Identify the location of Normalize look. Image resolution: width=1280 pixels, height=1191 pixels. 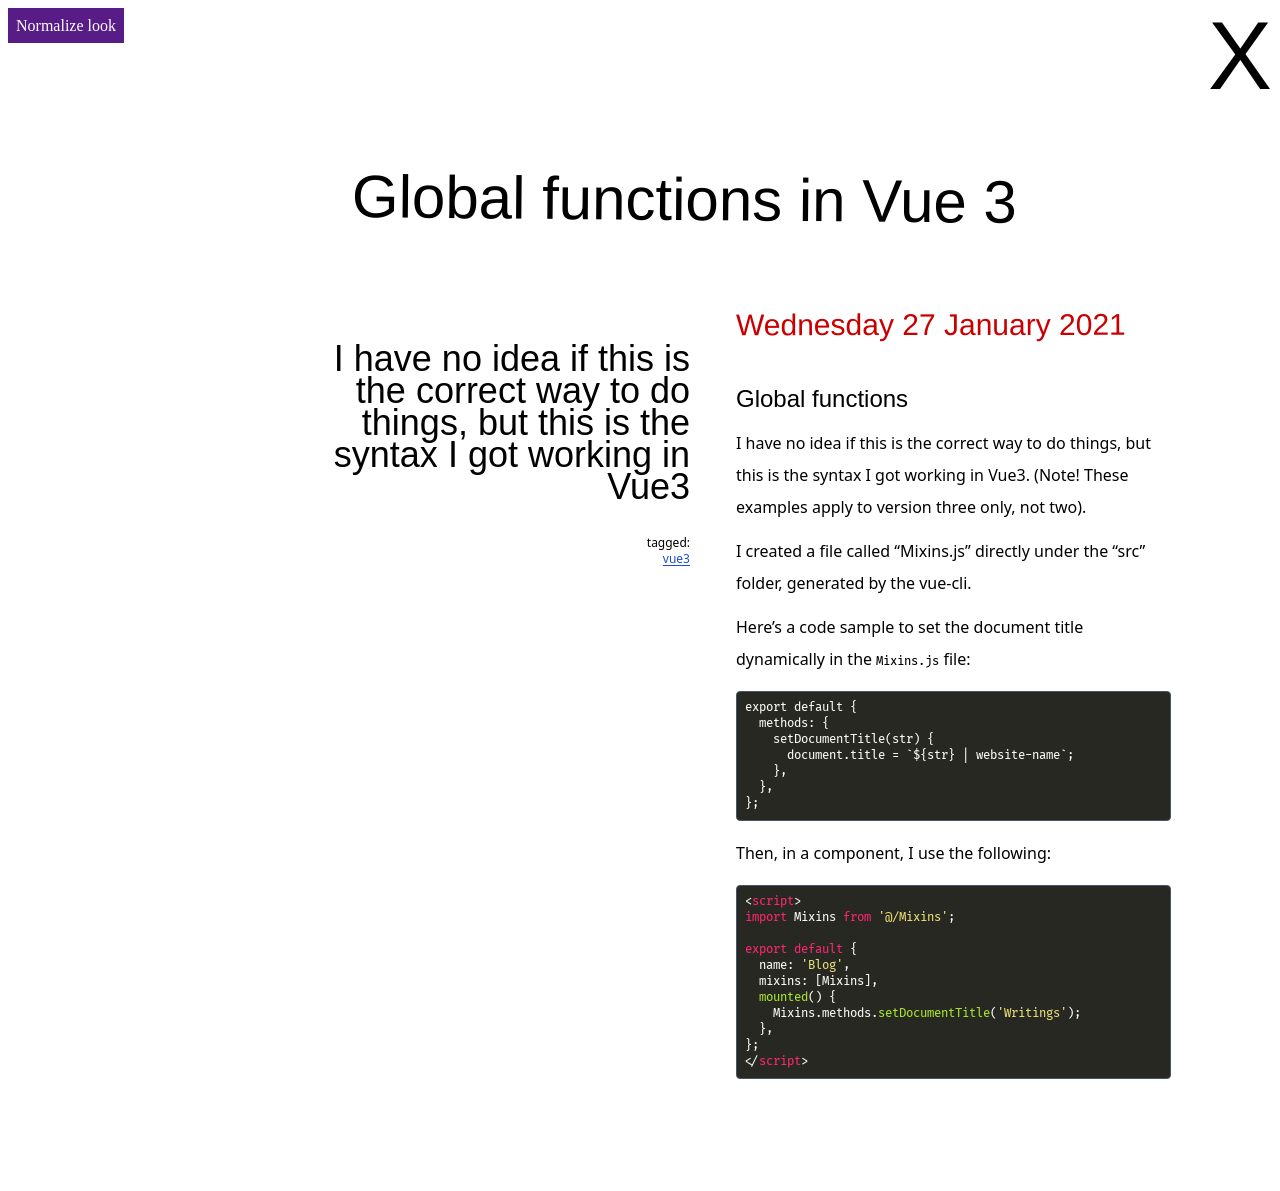
(66, 25).